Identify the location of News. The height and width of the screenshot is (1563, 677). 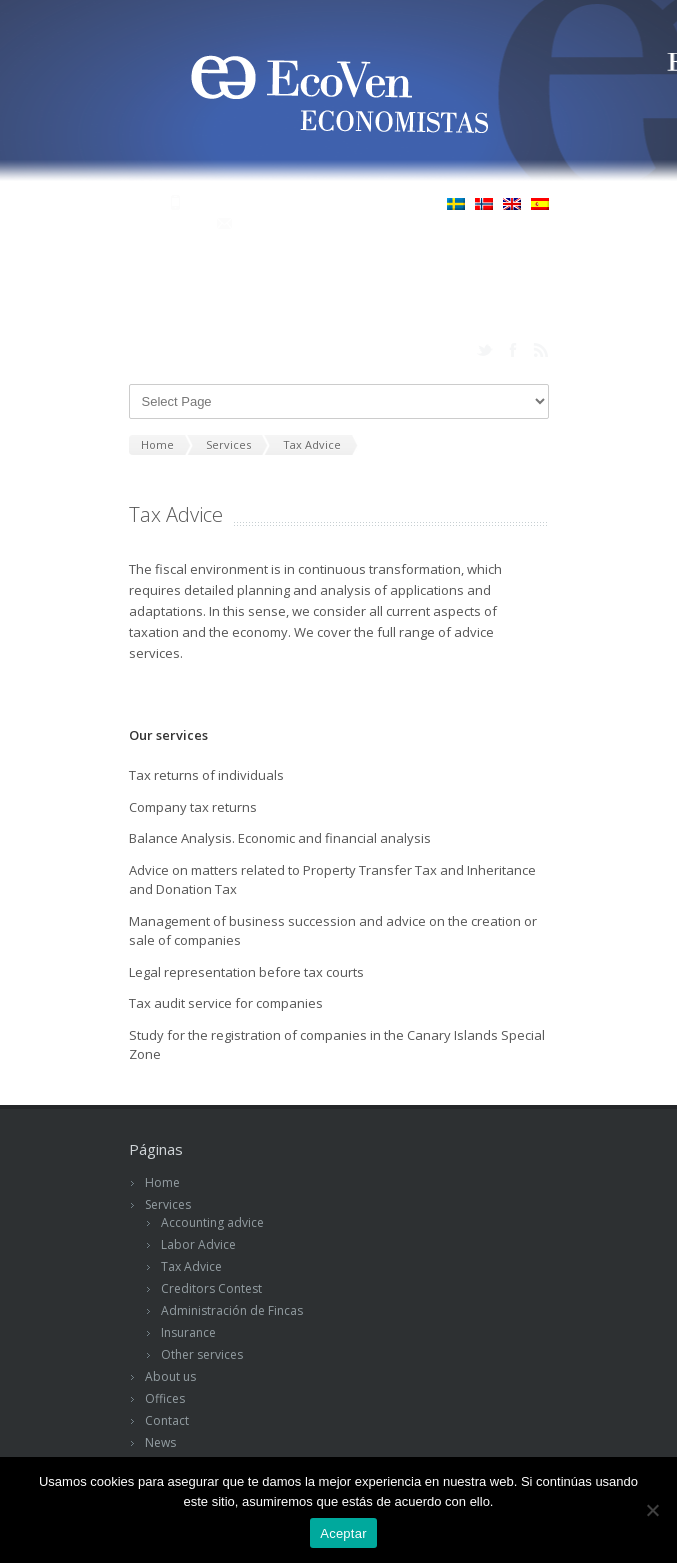
(160, 1442).